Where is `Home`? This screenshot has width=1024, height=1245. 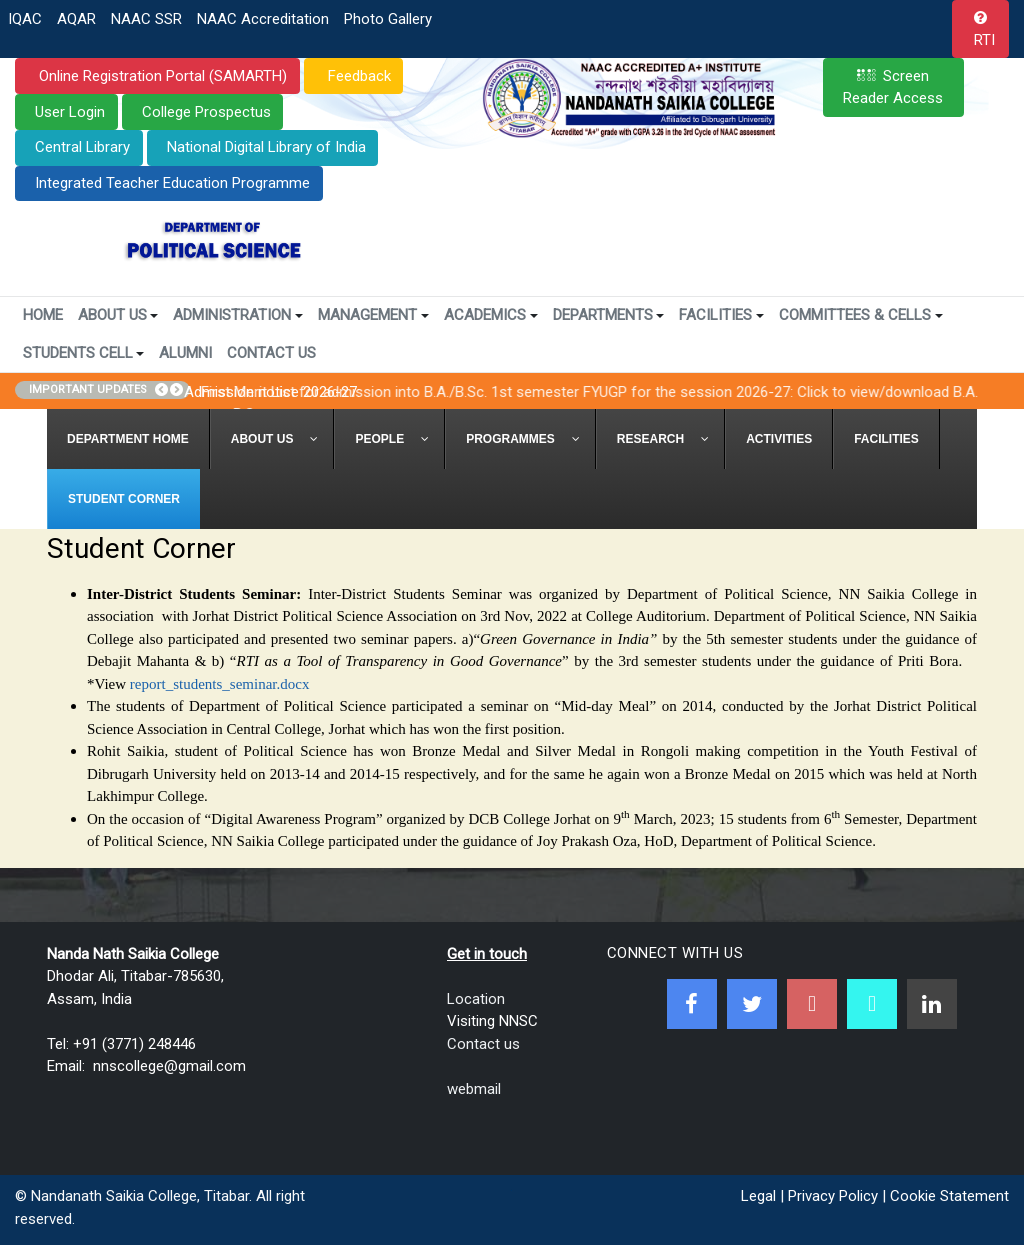 Home is located at coordinates (43, 315).